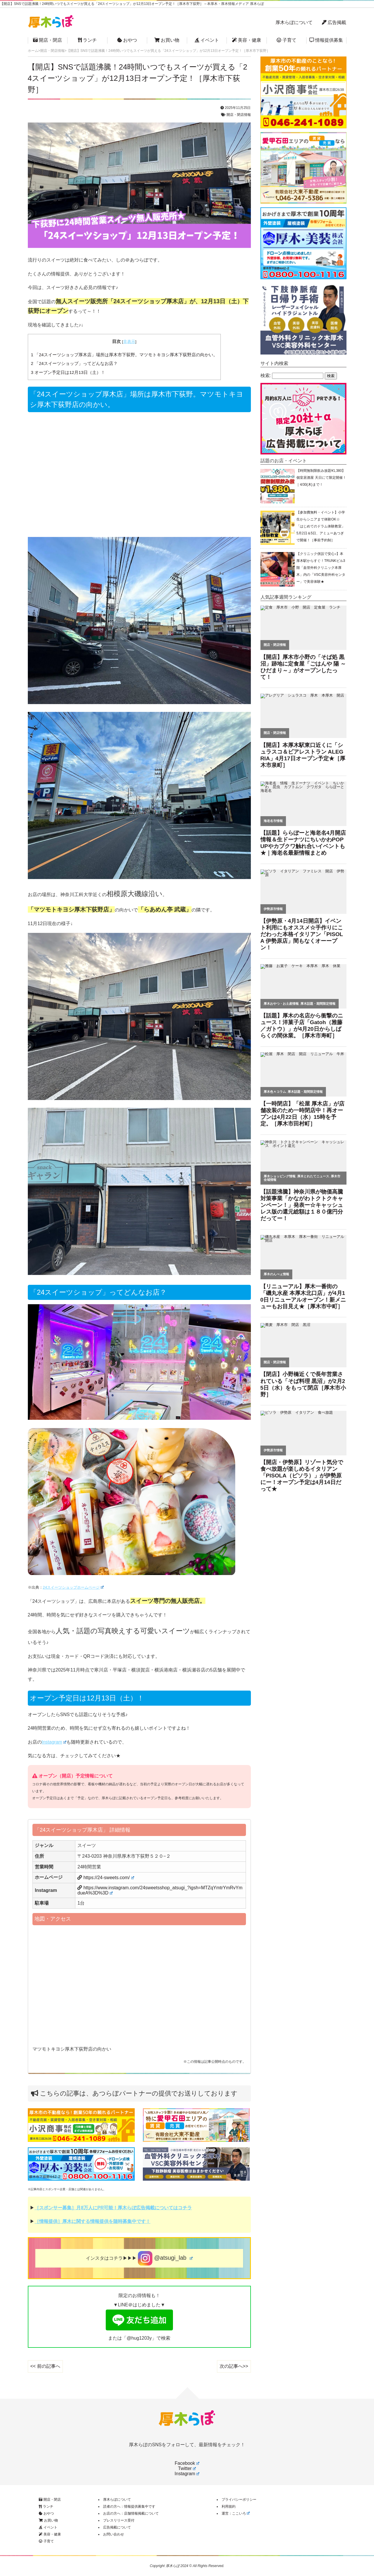 The image size is (374, 2576). Describe the element at coordinates (239, 115) in the screenshot. I see `開店・閉店情報` at that location.